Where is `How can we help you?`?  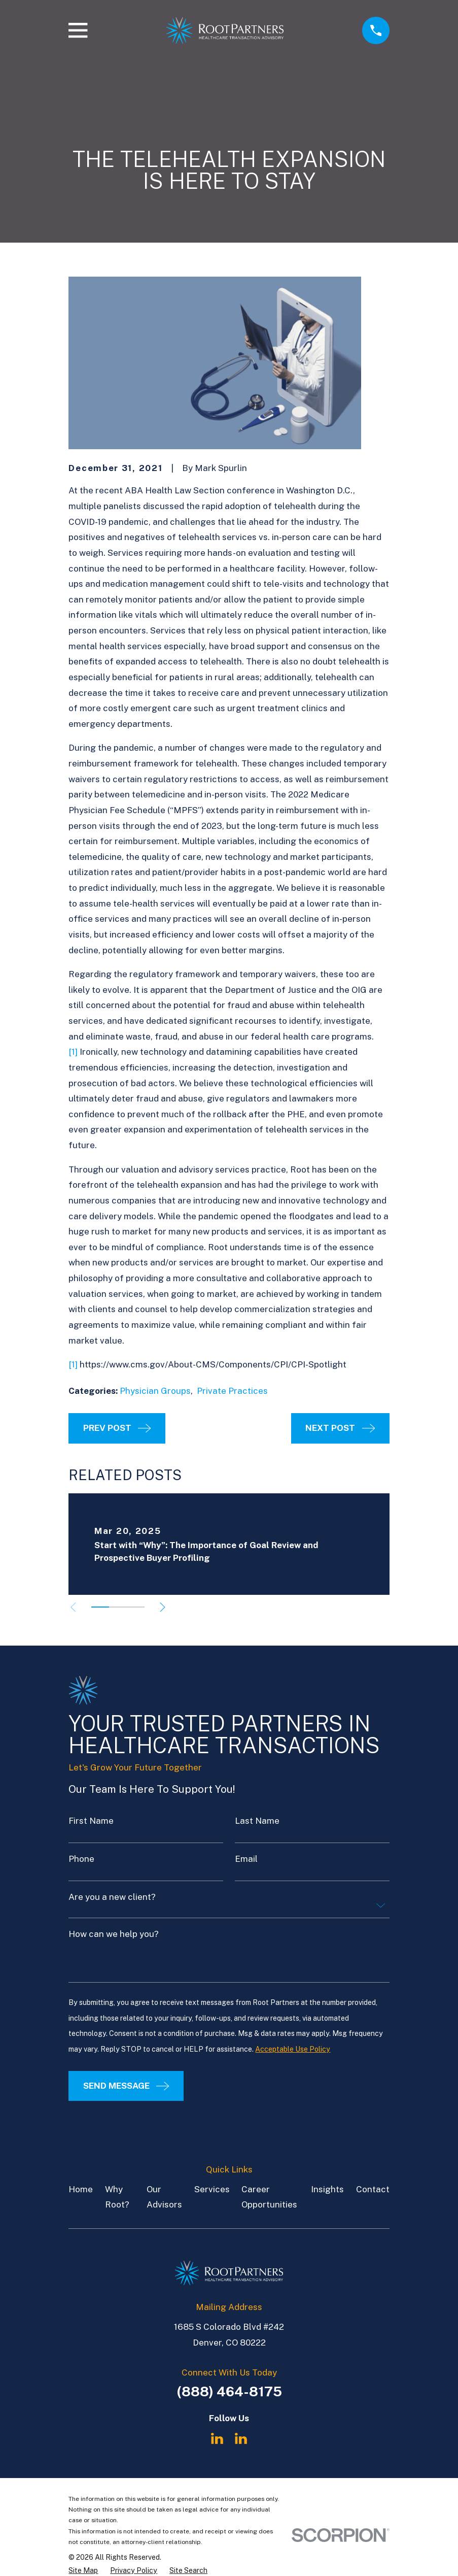 How can we help you? is located at coordinates (113, 1934).